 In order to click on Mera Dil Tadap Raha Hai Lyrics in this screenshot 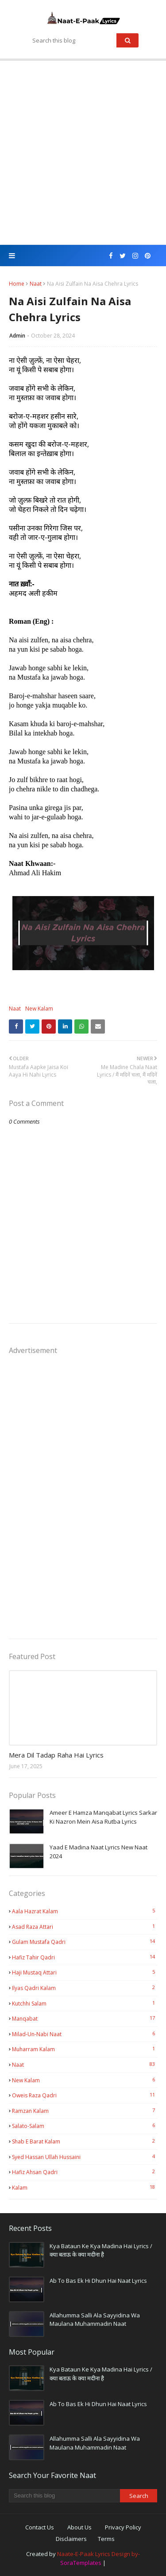, I will do `click(56, 1754)`.